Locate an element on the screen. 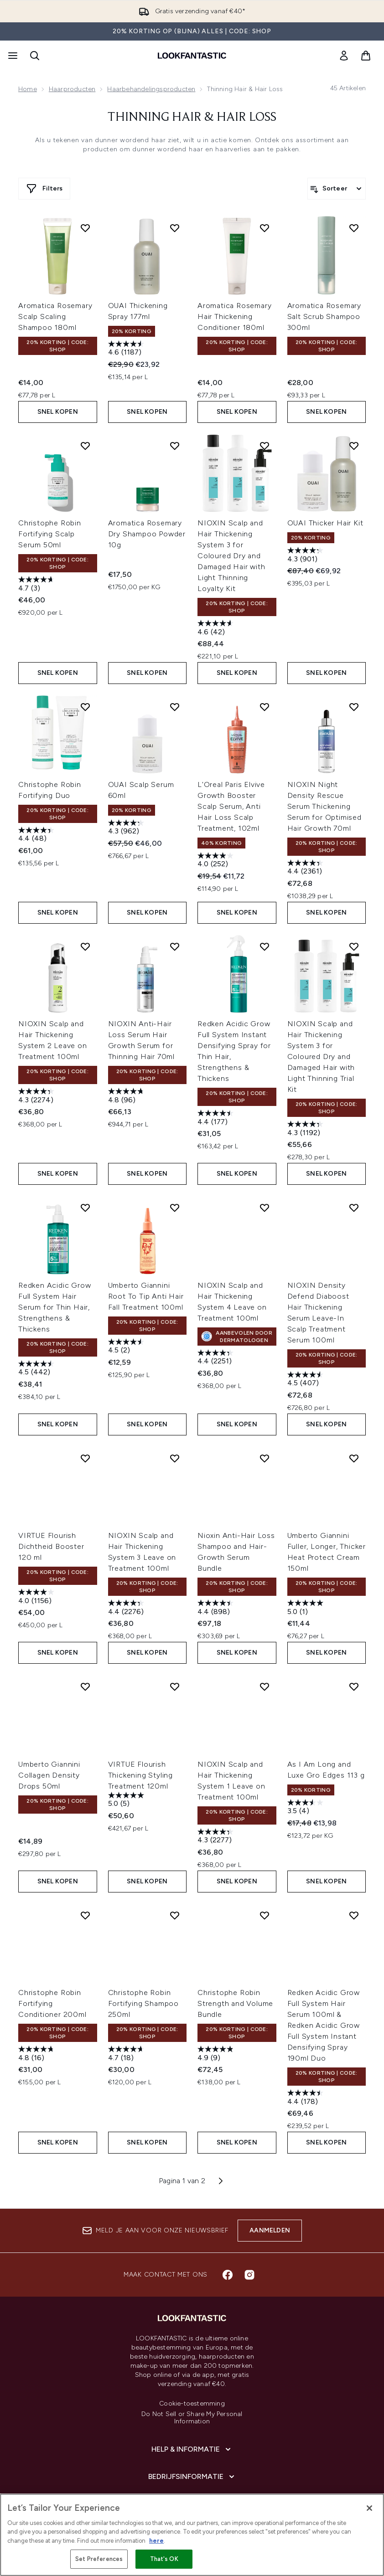 The image size is (384, 2576). [Zoekbalk openen] is located at coordinates (35, 55).